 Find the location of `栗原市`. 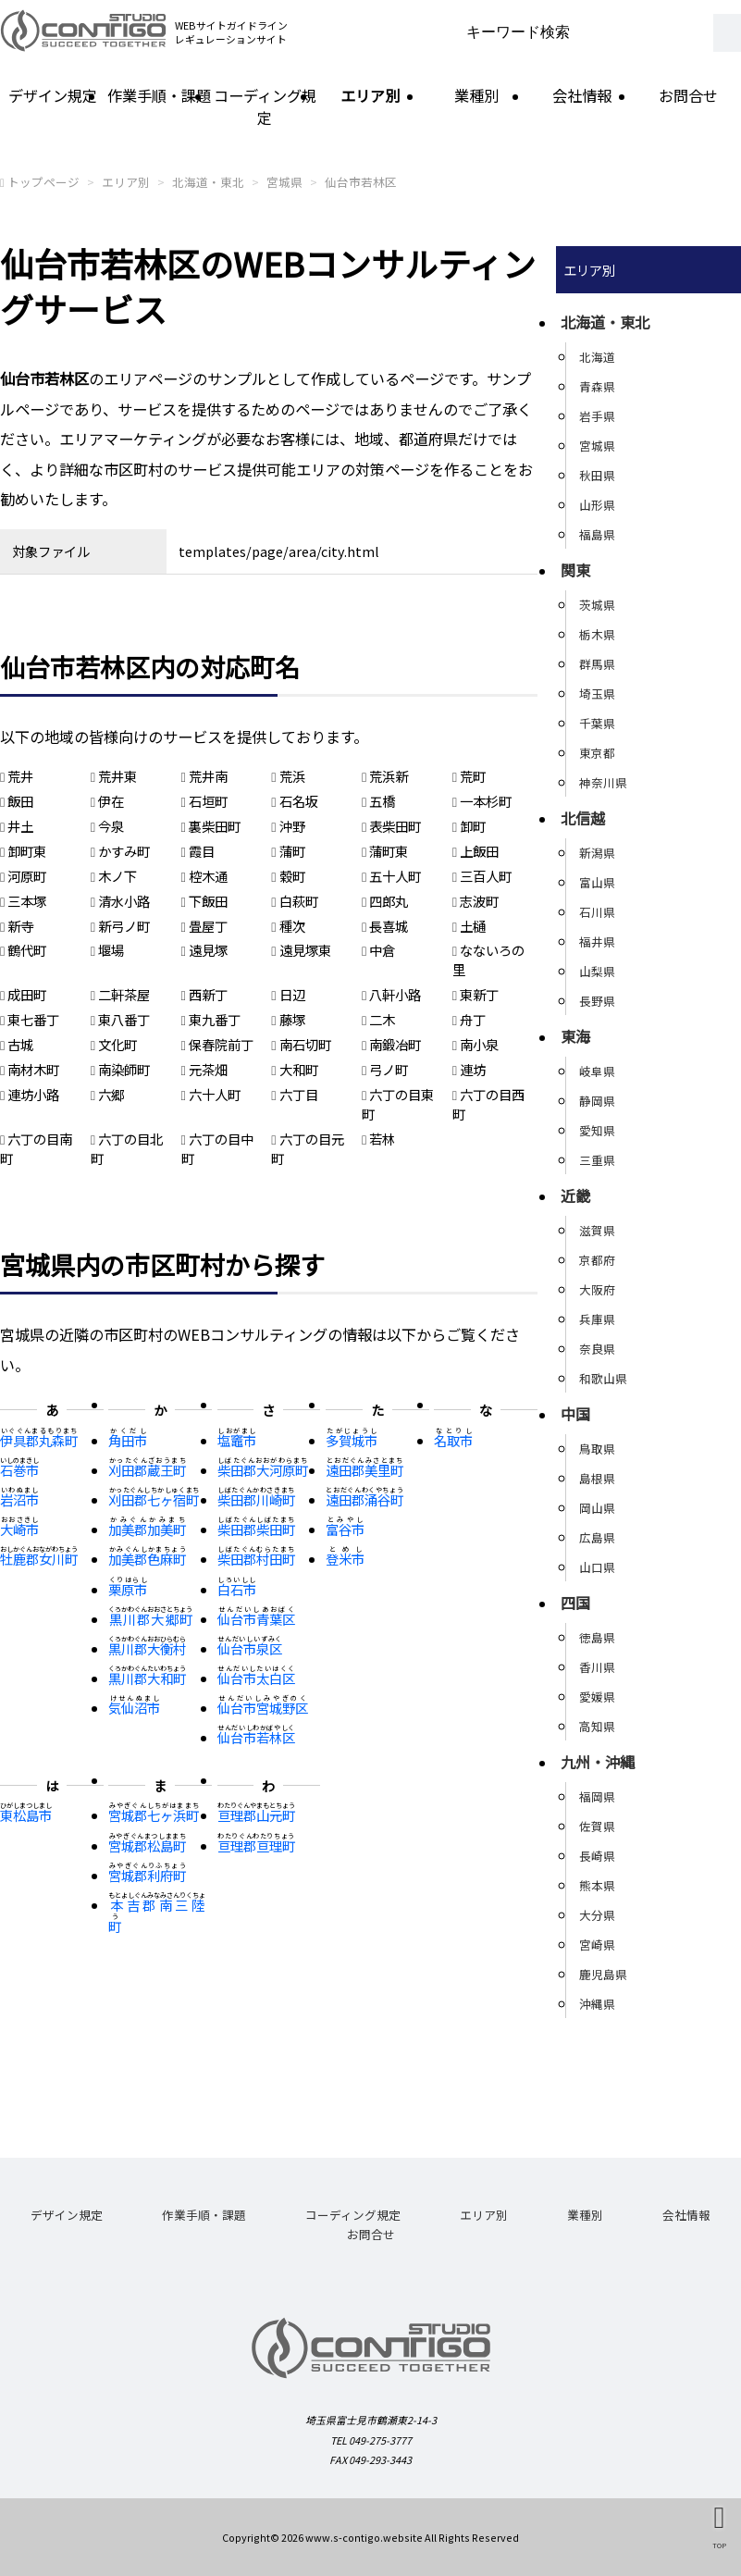

栗原市 is located at coordinates (127, 1589).